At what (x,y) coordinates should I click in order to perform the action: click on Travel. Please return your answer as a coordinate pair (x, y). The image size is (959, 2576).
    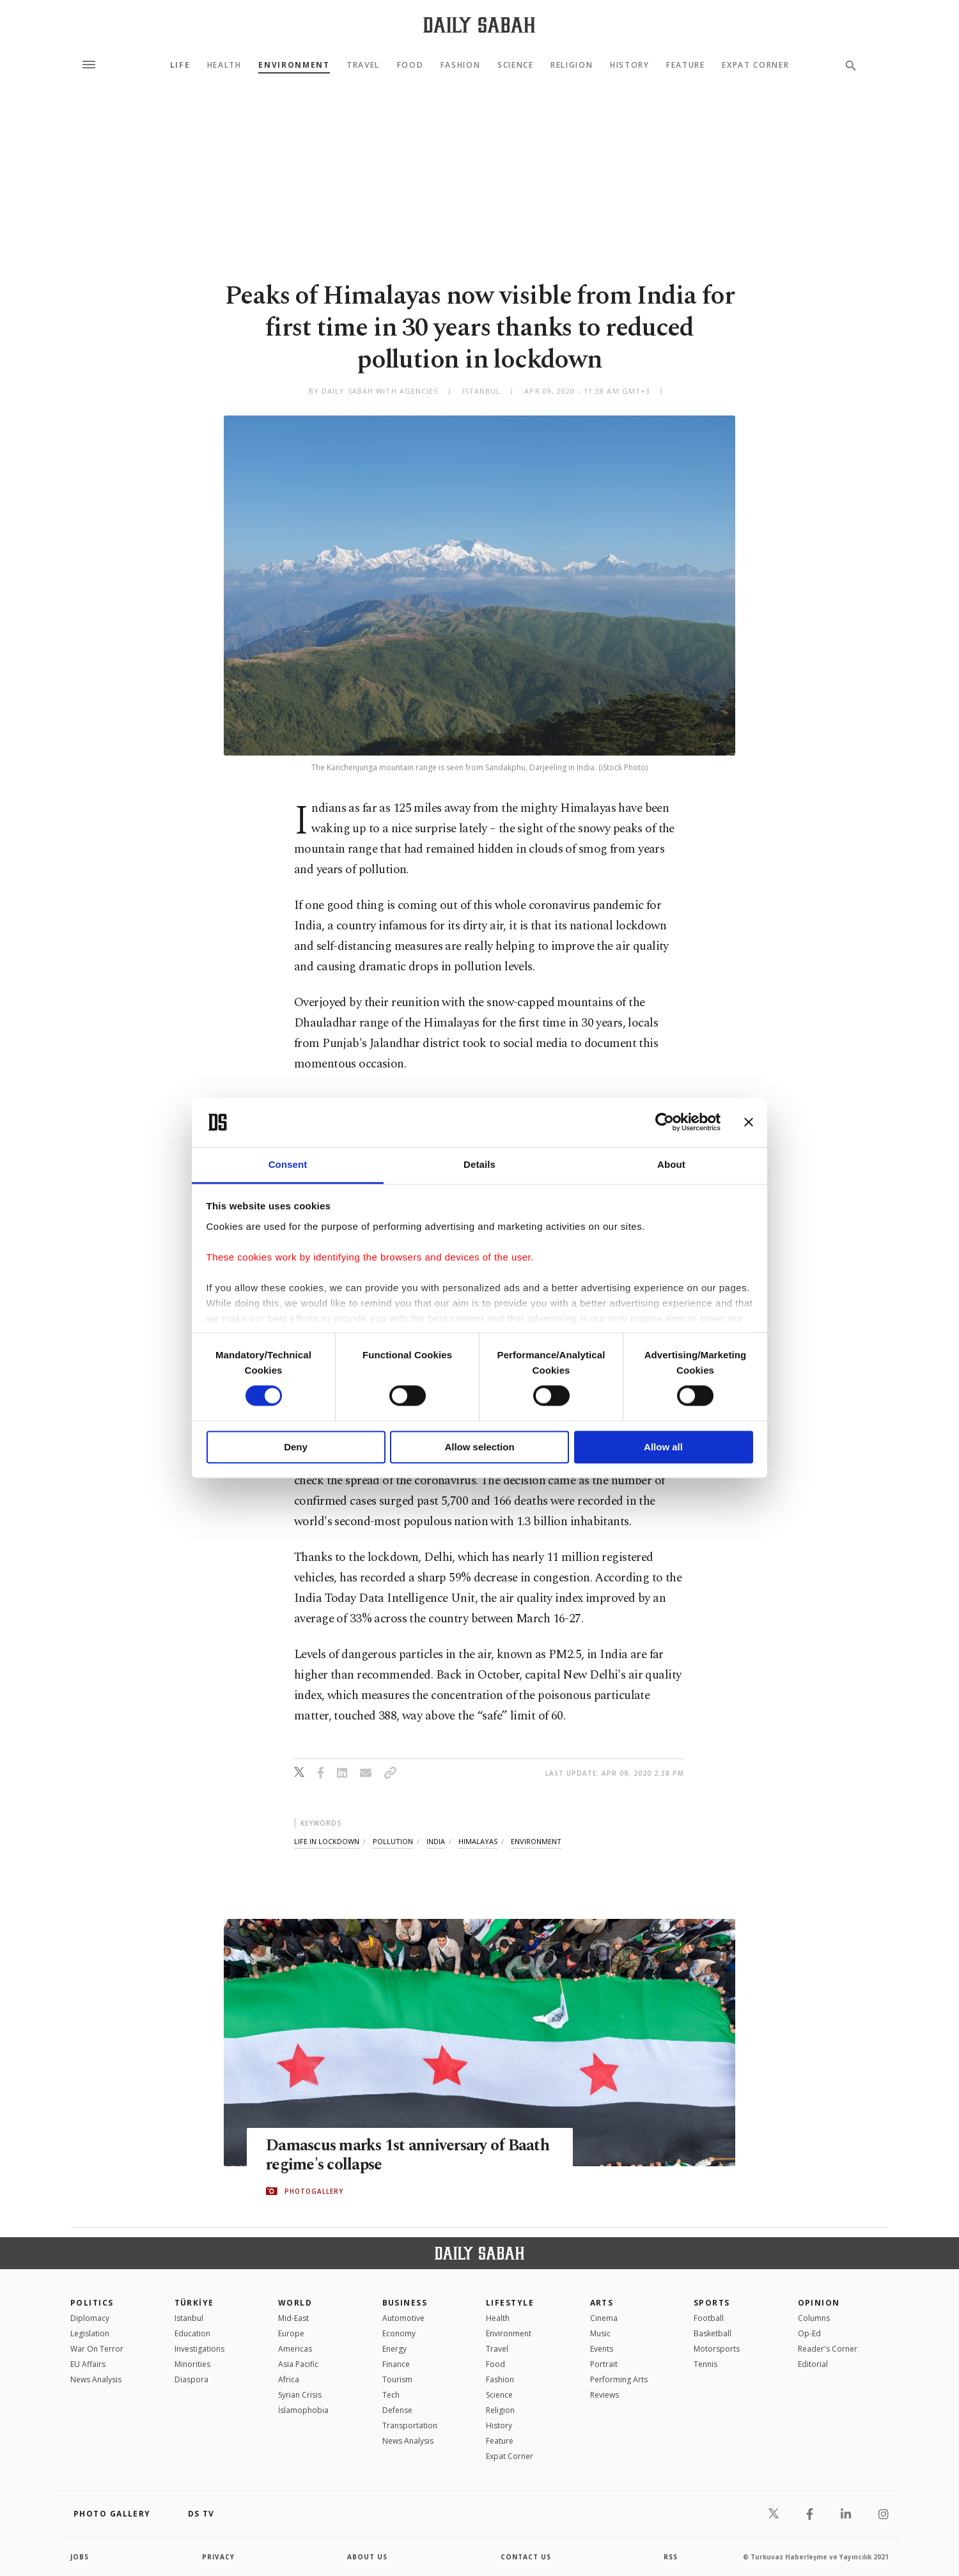
    Looking at the image, I should click on (363, 65).